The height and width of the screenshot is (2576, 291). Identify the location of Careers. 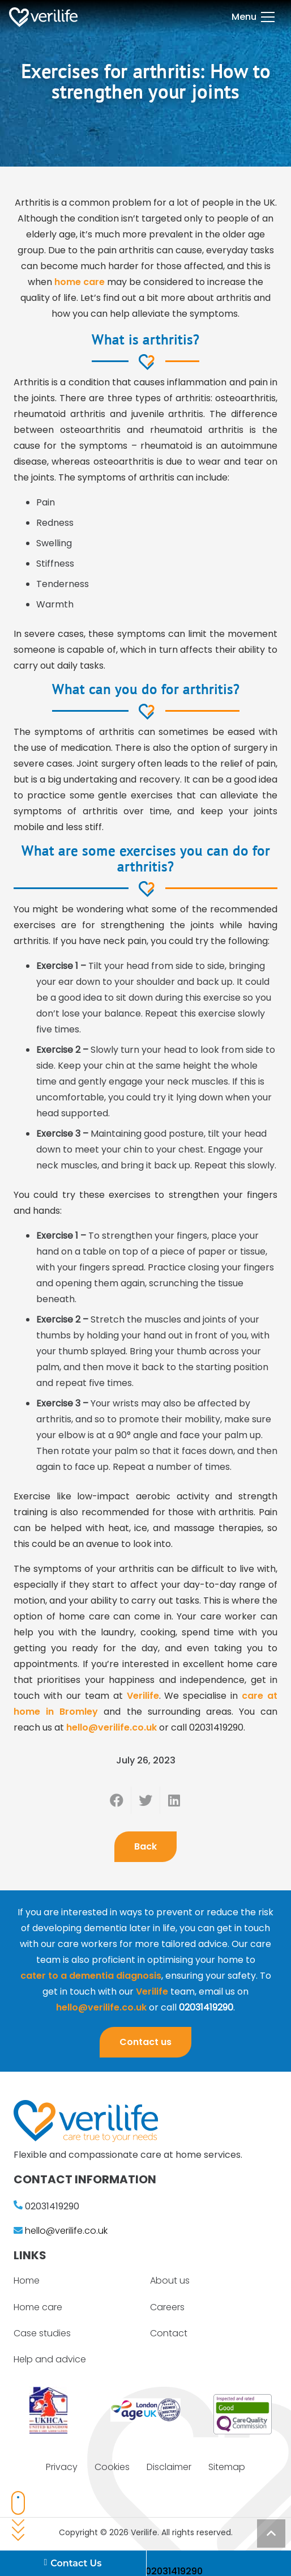
(167, 2307).